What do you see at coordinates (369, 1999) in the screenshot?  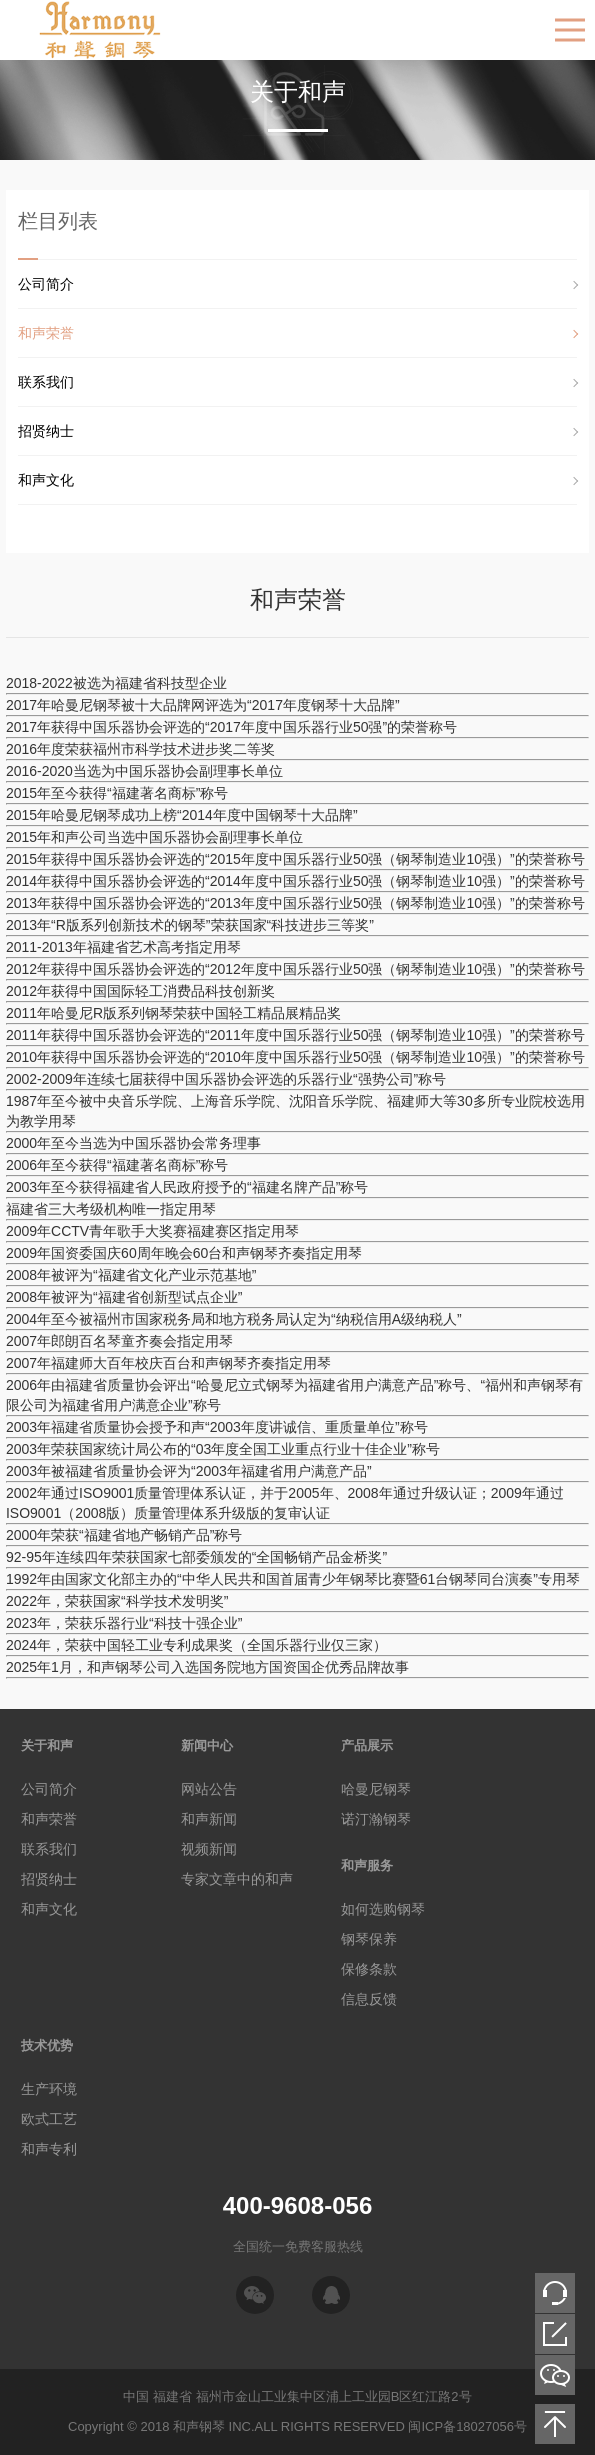 I see `信息反馈` at bounding box center [369, 1999].